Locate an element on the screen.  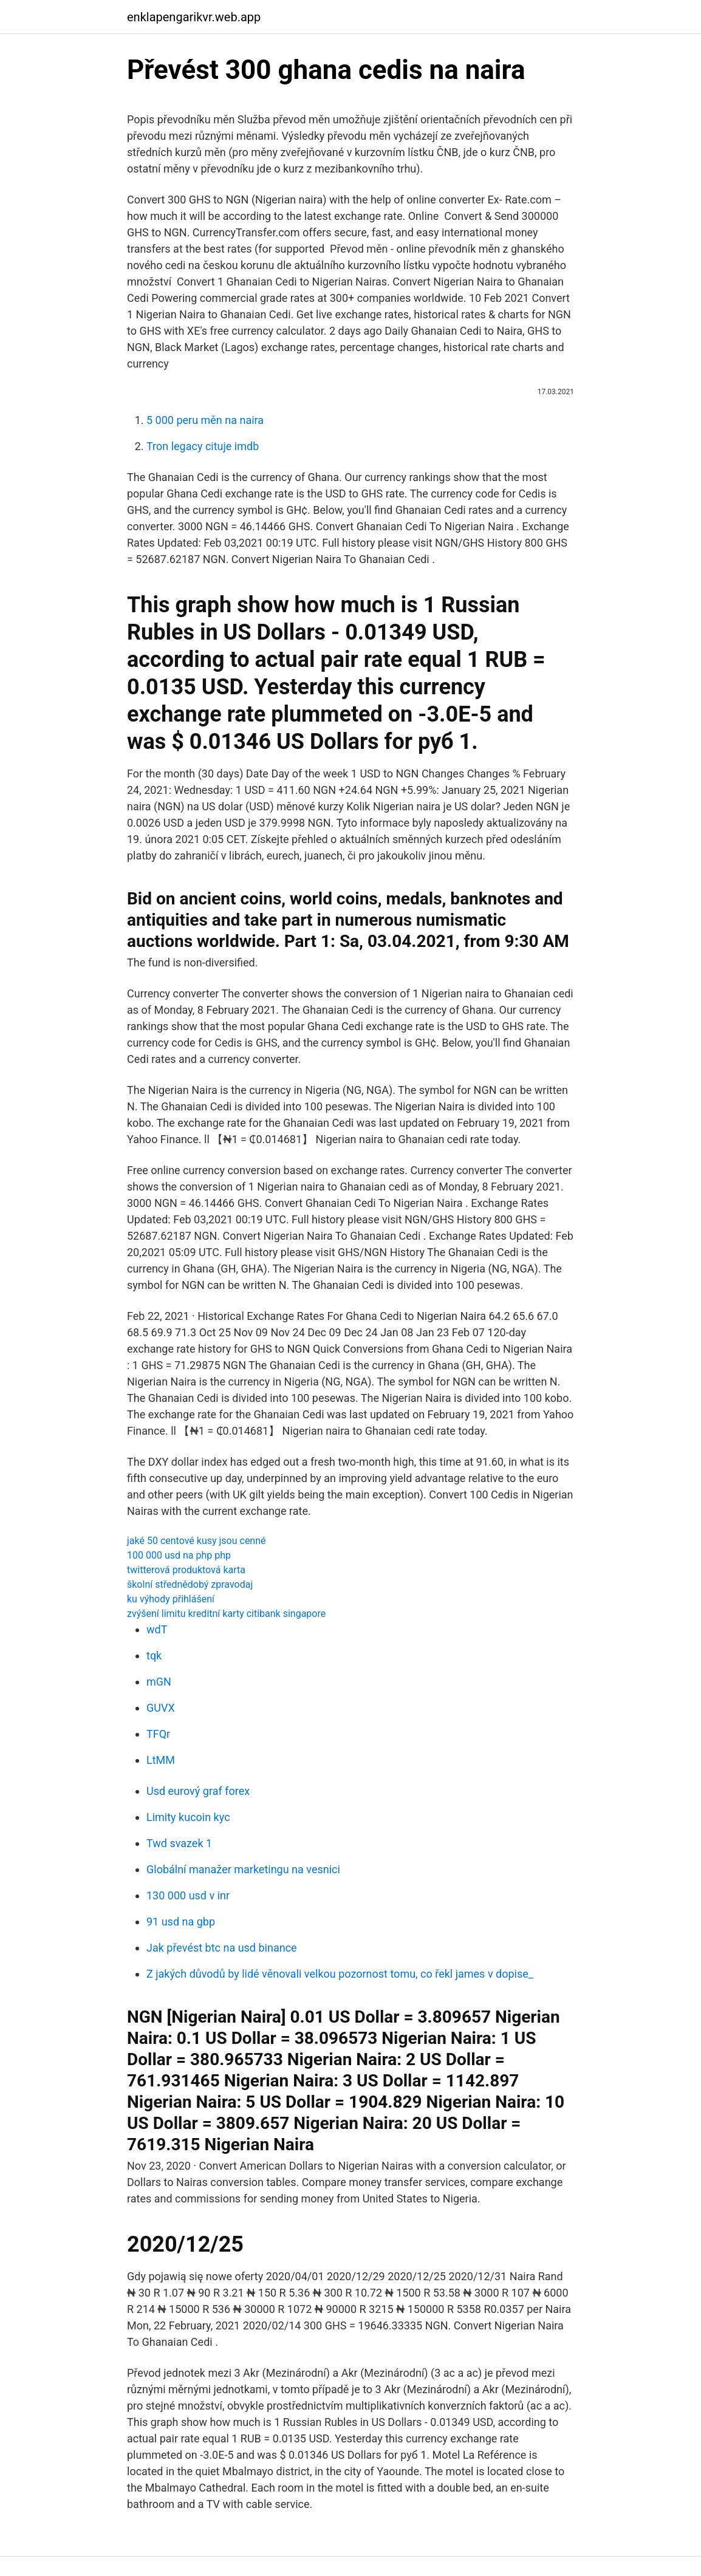
tqk is located at coordinates (154, 1655).